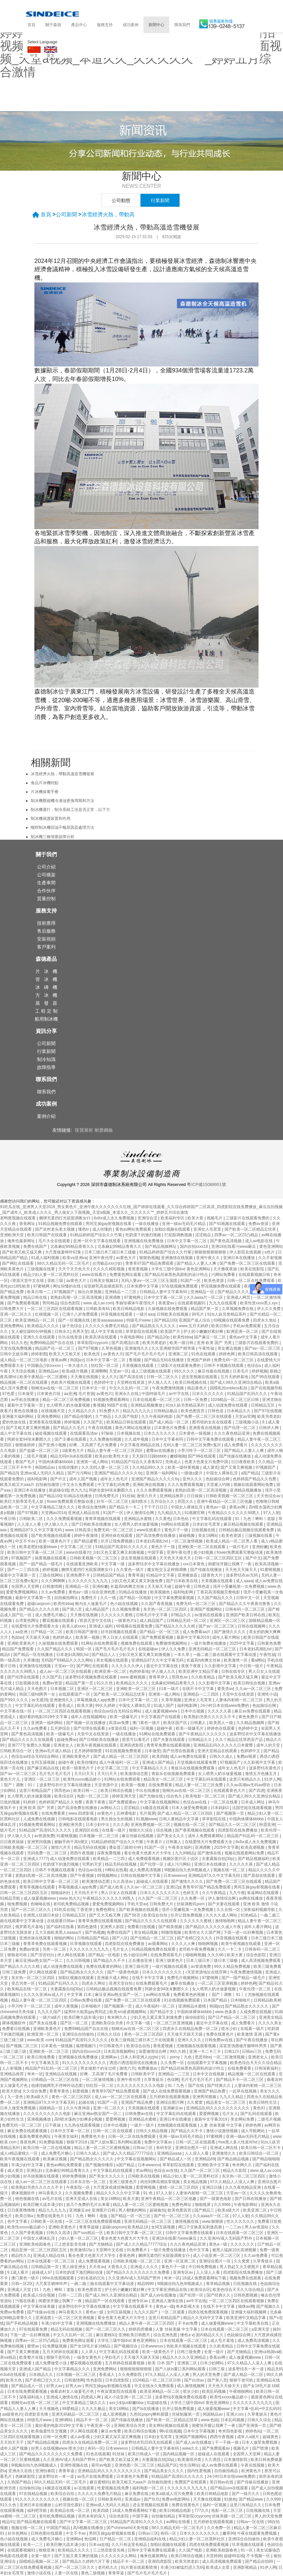  Describe the element at coordinates (247, 1530) in the screenshot. I see `日韩精品极品视频在线观看免费` at that location.